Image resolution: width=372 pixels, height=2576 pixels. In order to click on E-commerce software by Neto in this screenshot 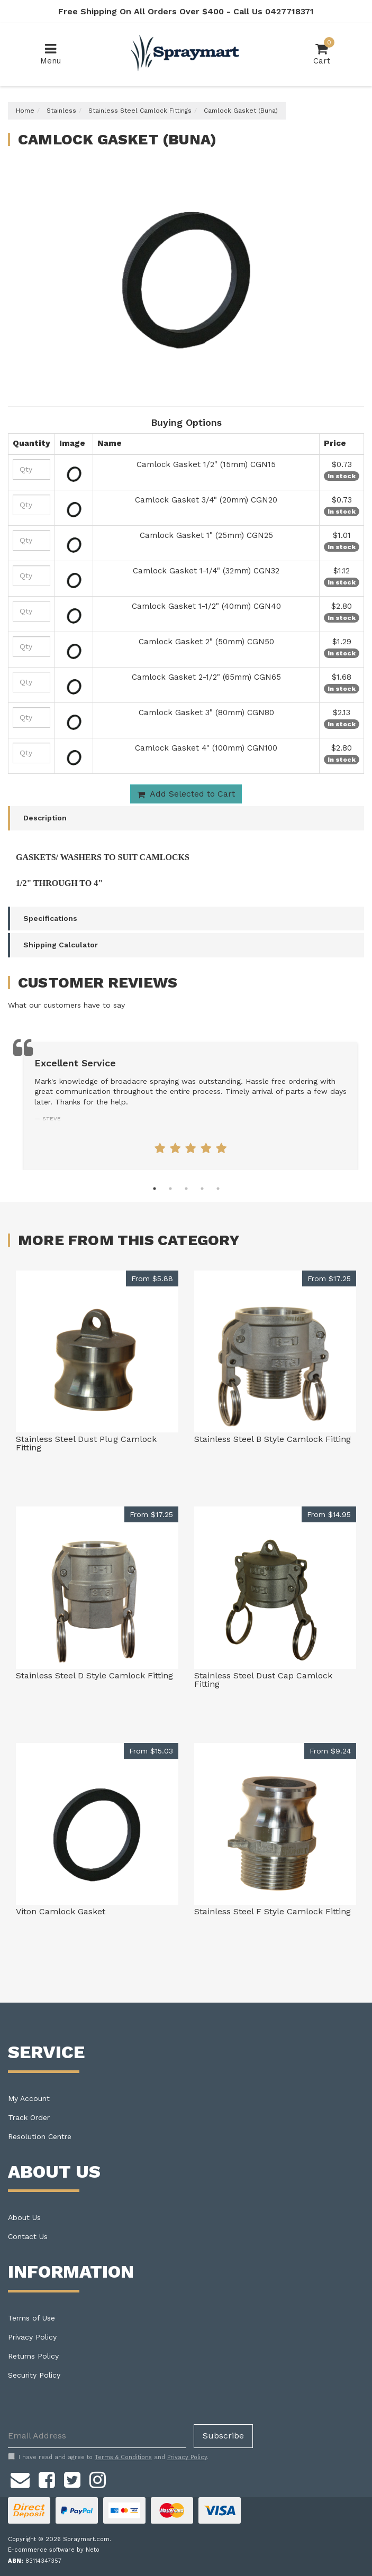, I will do `click(53, 2549)`.